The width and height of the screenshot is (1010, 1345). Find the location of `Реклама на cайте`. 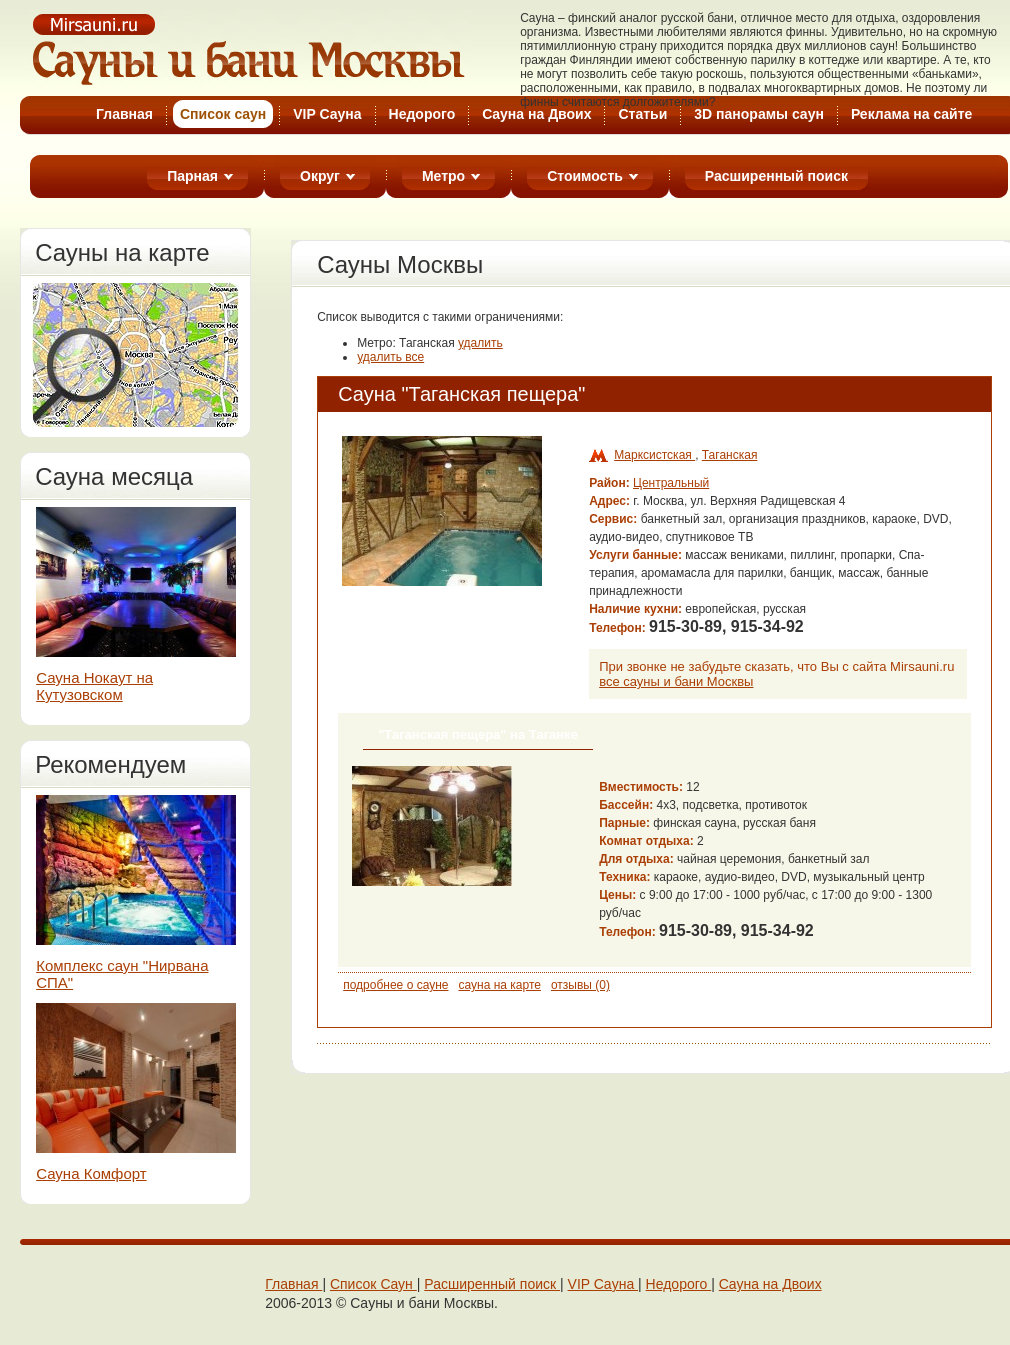

Реклама на cайте is located at coordinates (911, 114).